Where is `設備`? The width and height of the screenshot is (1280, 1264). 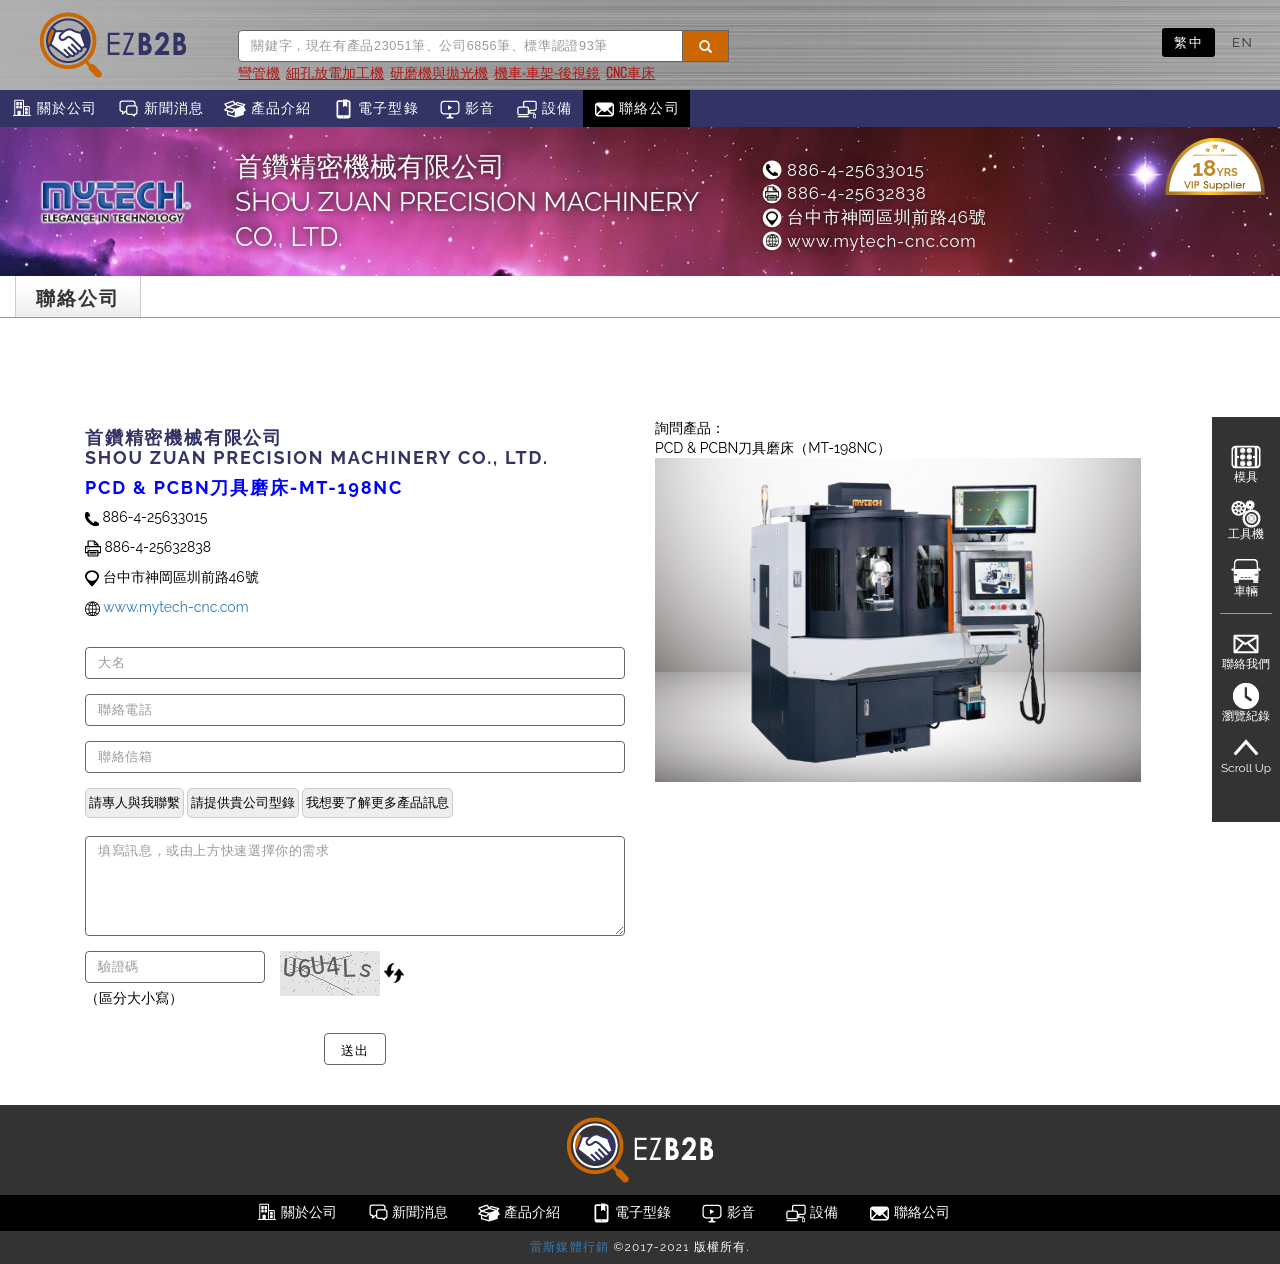
設備 is located at coordinates (544, 109).